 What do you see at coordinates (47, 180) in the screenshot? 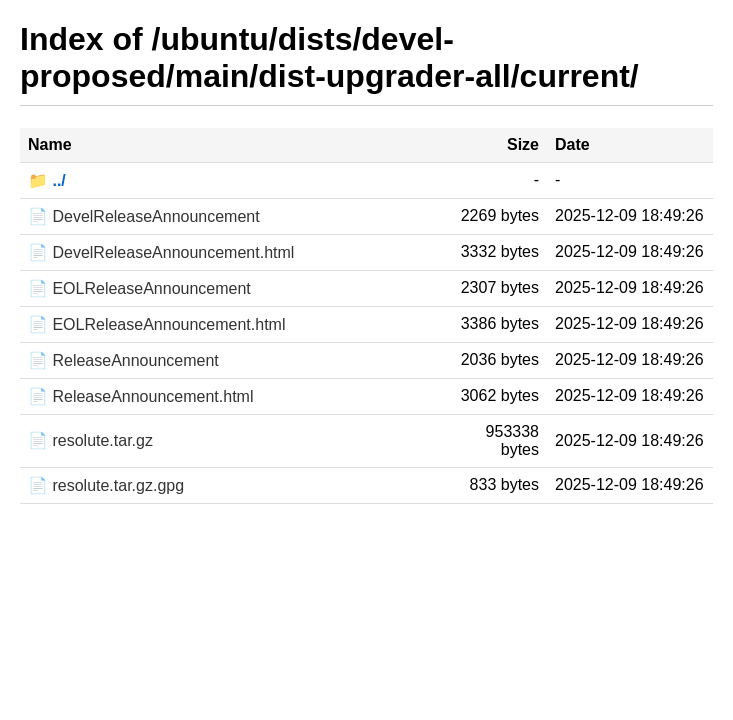
I see `📁 ../` at bounding box center [47, 180].